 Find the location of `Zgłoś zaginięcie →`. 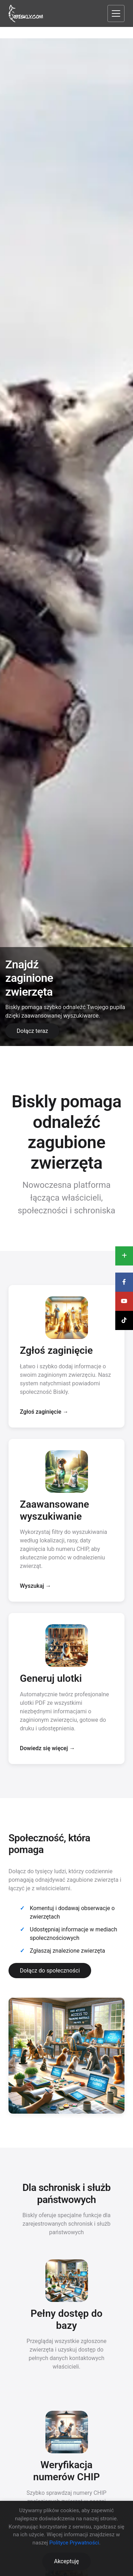

Zgłoś zaginięcie → is located at coordinates (44, 1411).